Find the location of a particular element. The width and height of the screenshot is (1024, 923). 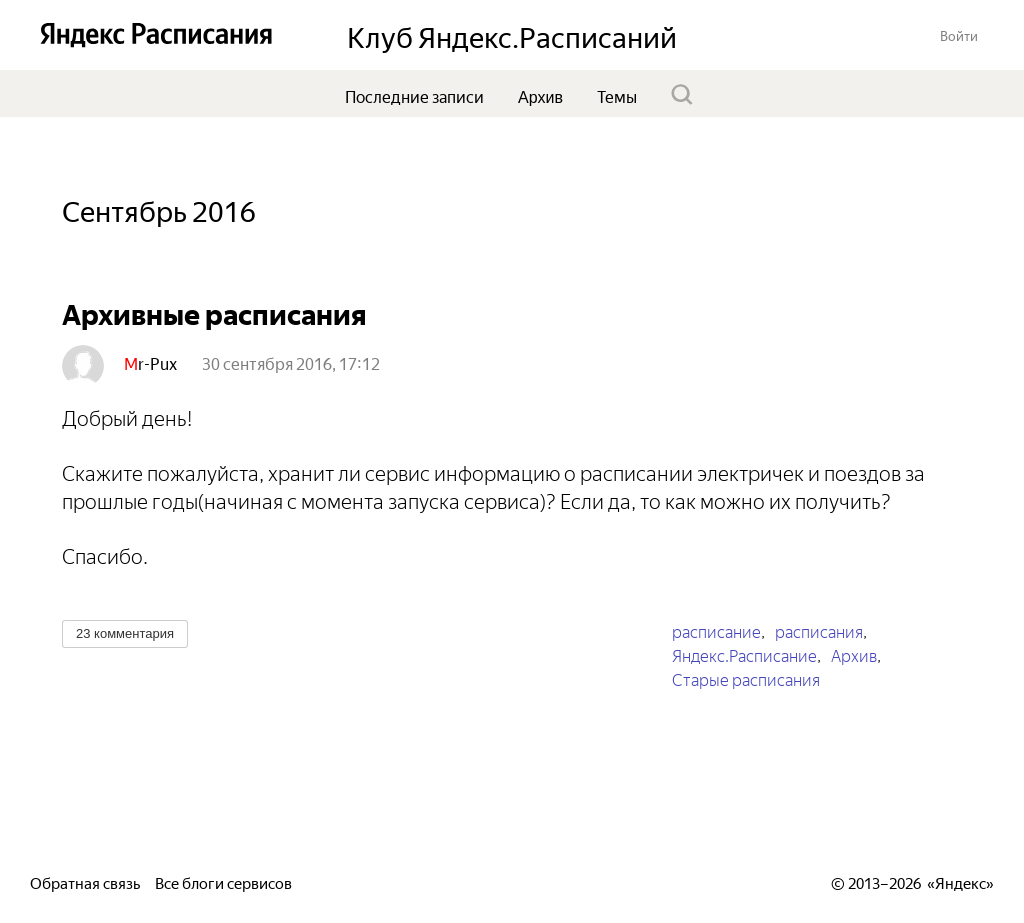

Последние записи is located at coordinates (414, 95).